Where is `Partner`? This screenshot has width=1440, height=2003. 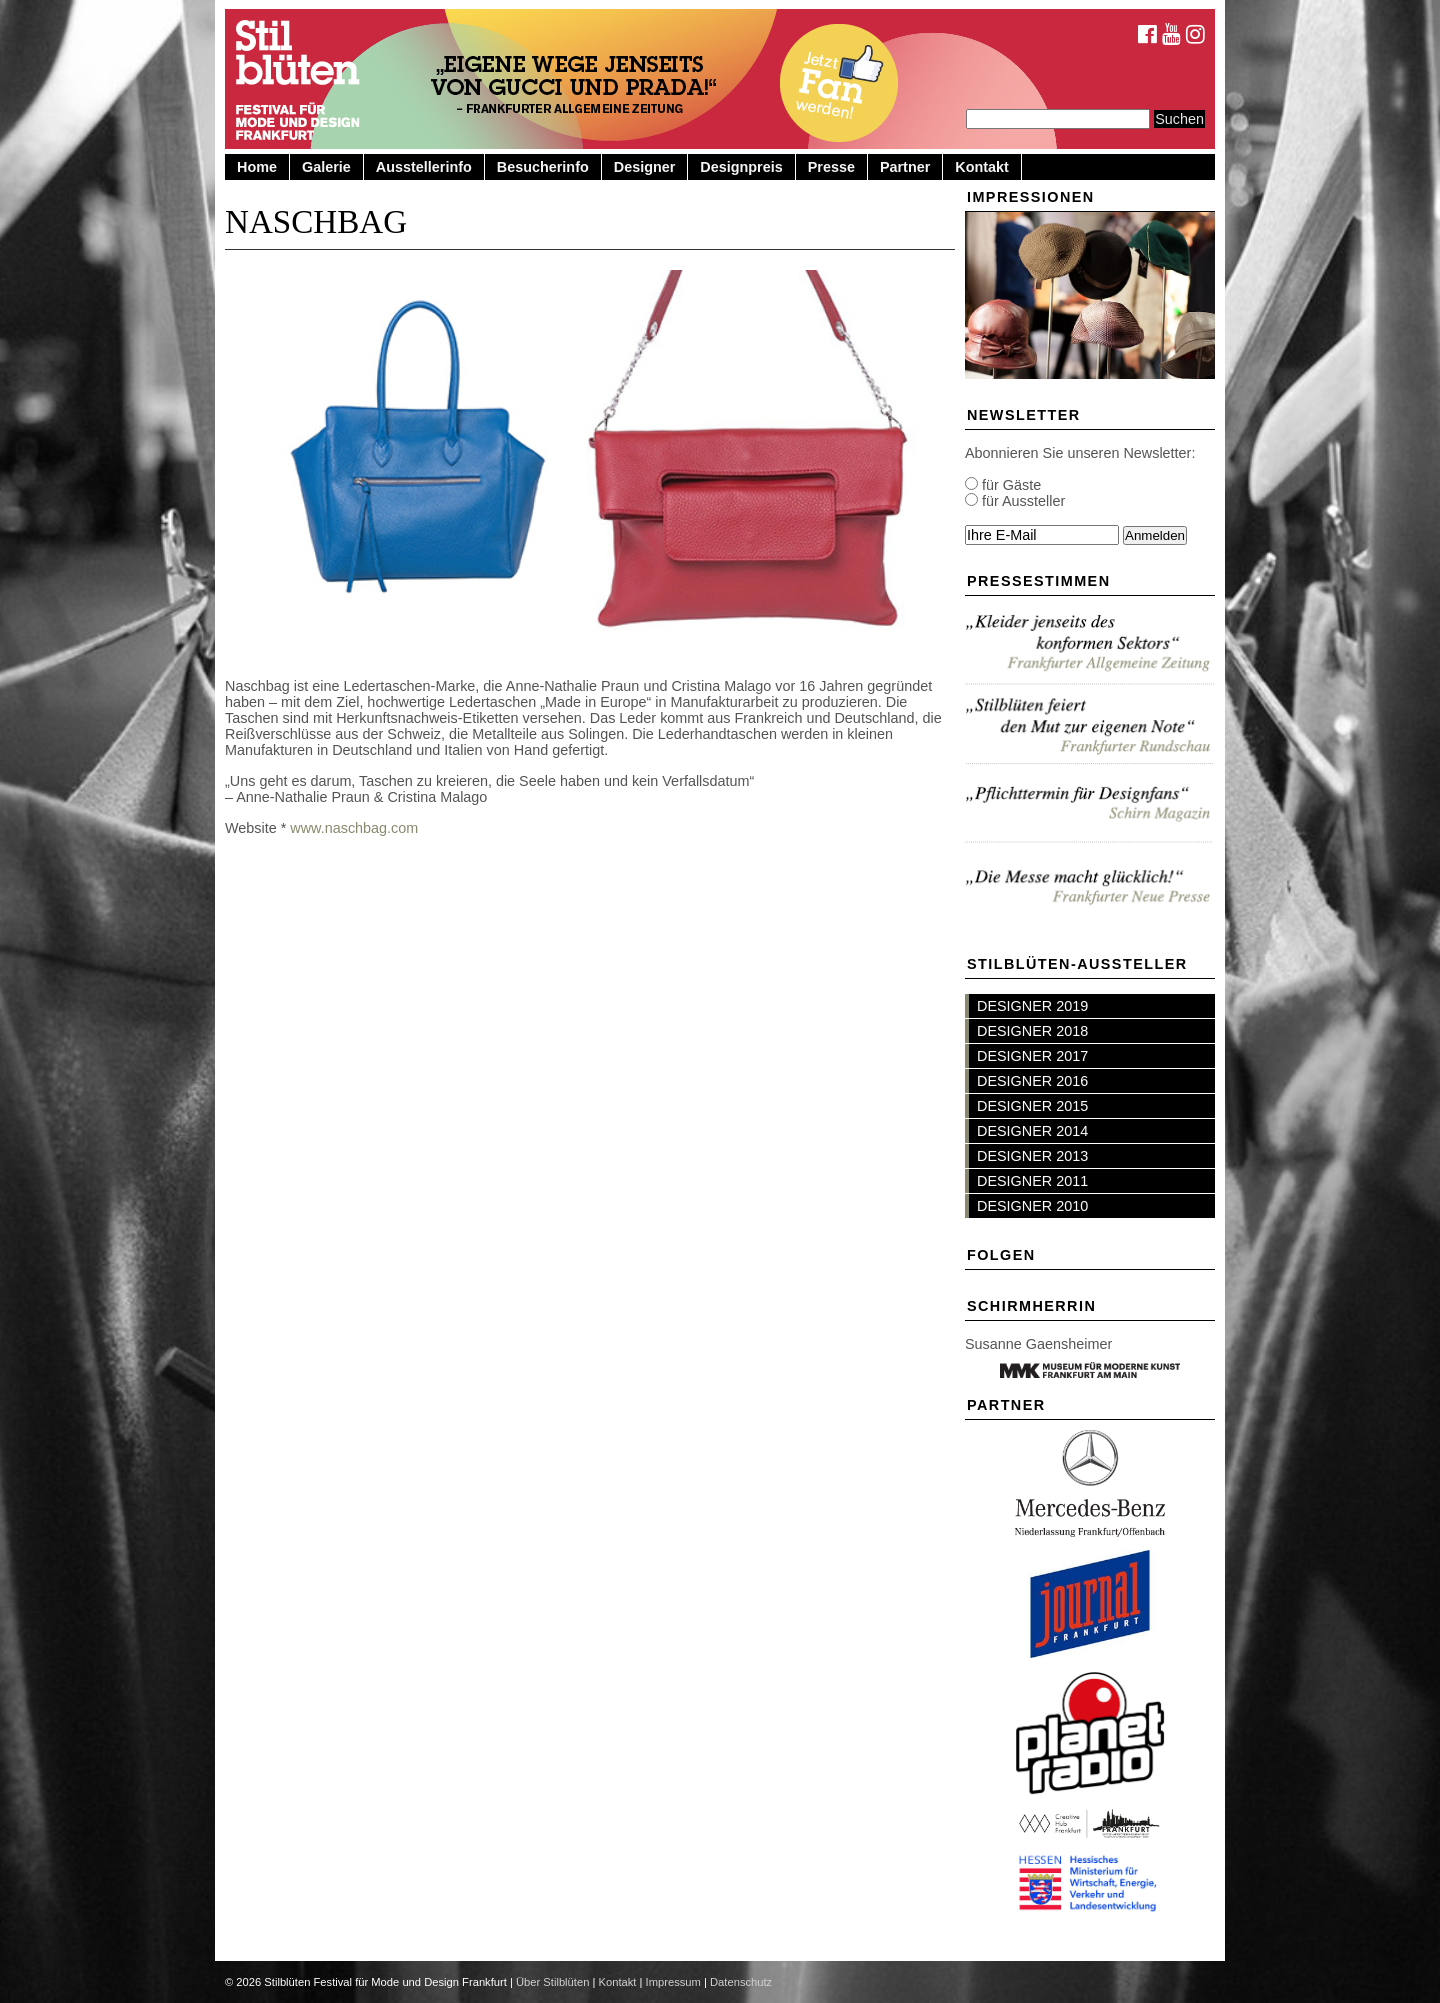
Partner is located at coordinates (905, 167).